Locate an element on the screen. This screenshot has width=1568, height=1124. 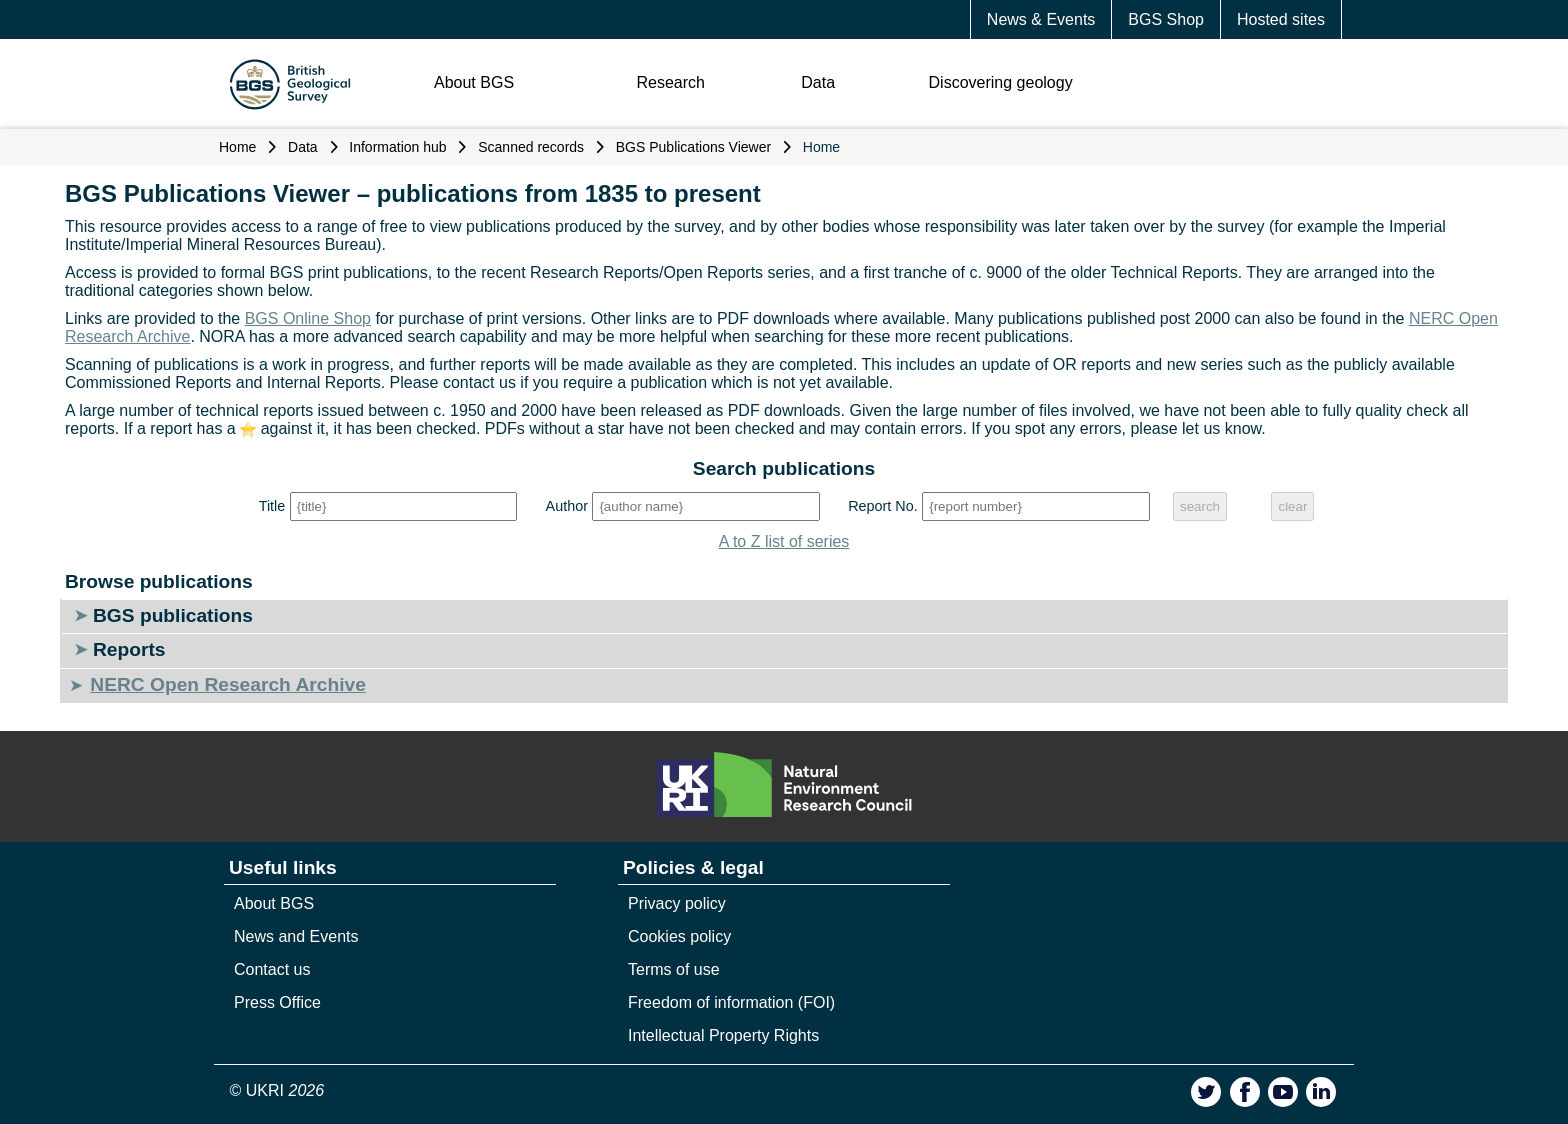
Freedom of information (FOI) is located at coordinates (731, 1002).